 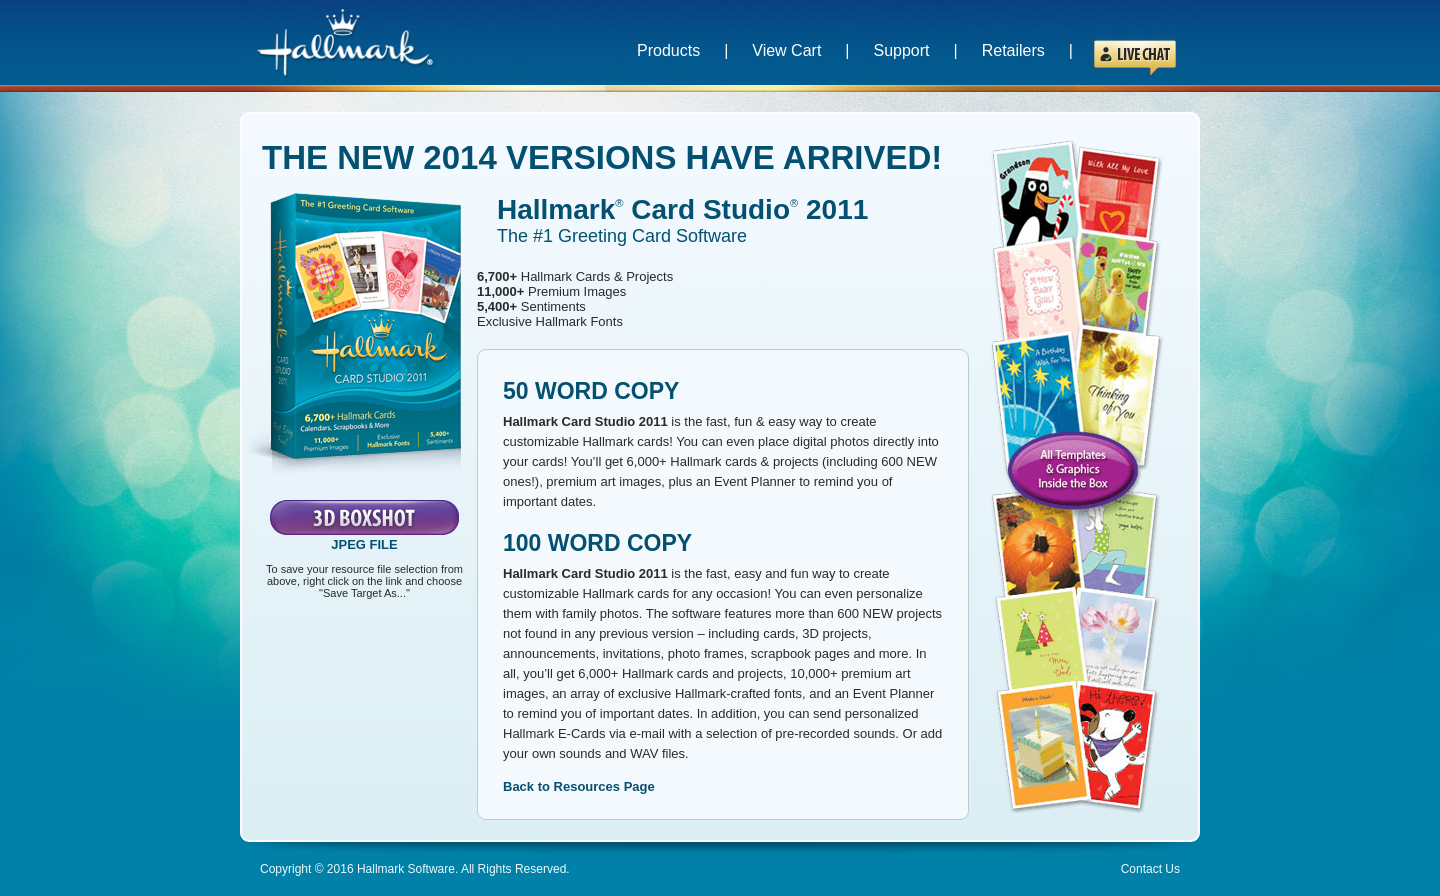 I want to click on View Cart, so click(x=786, y=50).